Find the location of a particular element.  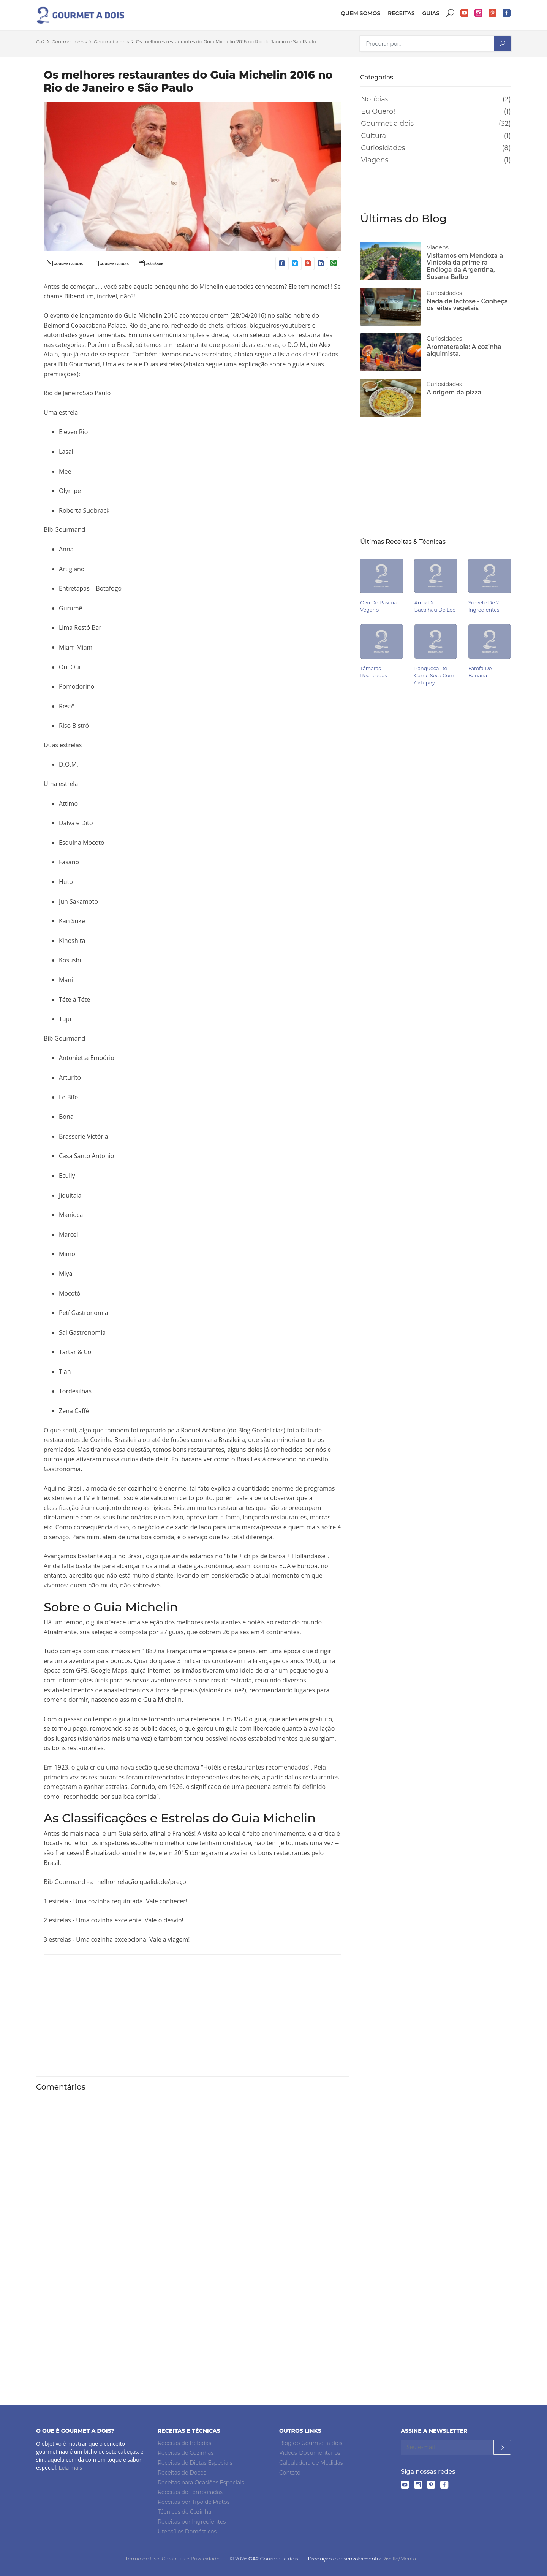

Blog do Gourmet a dois is located at coordinates (310, 2443).